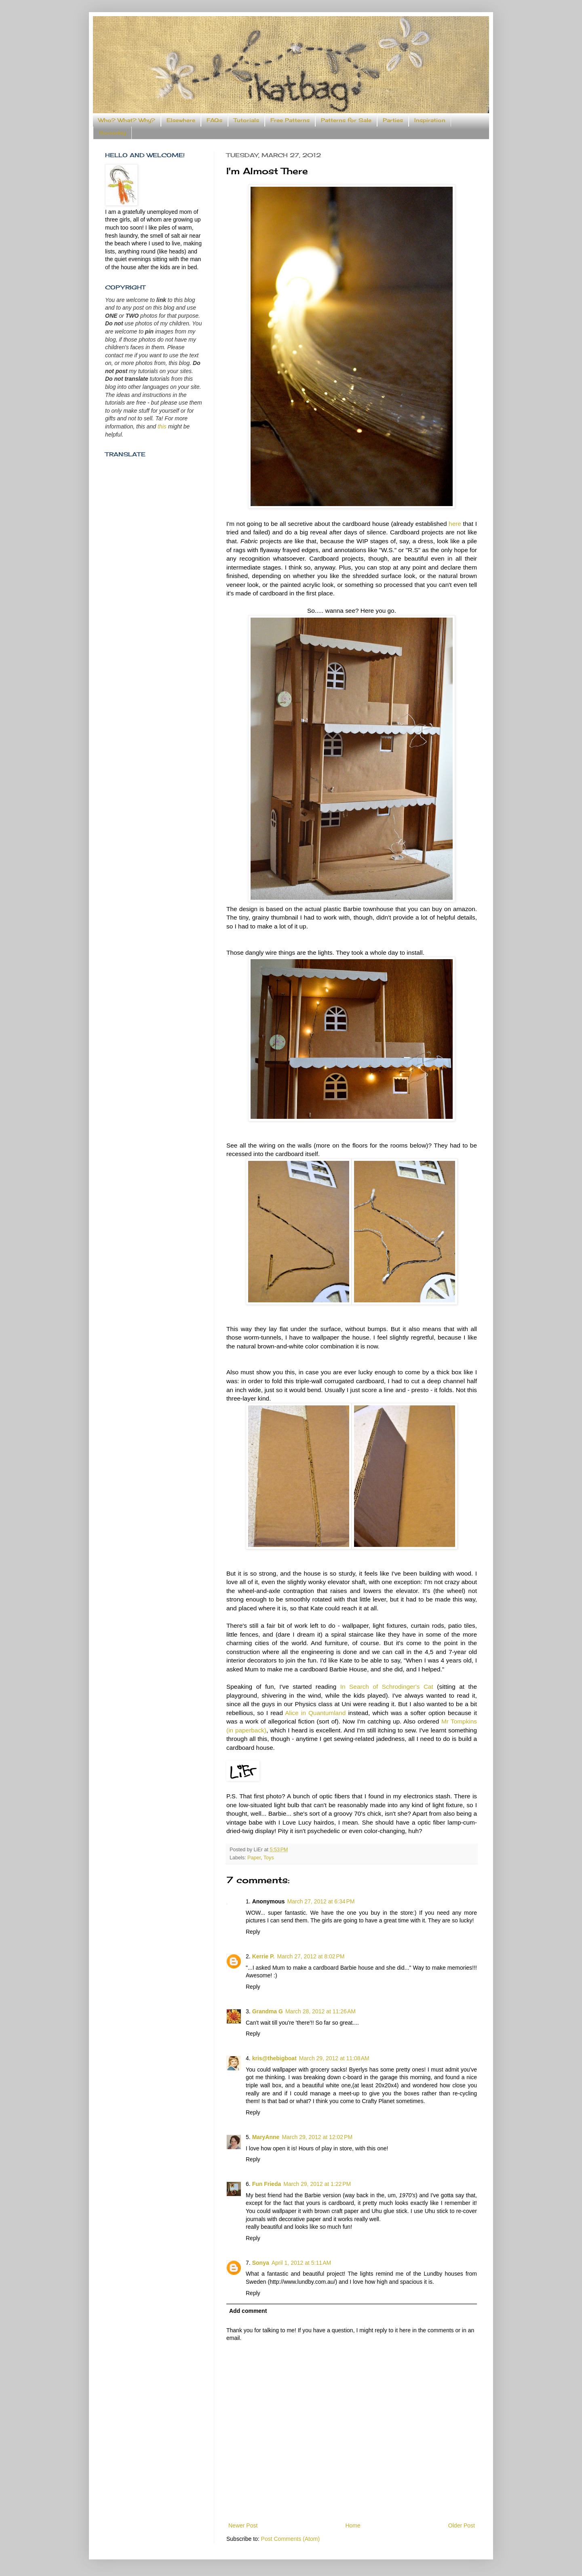 This screenshot has height=2576, width=582. What do you see at coordinates (242, 2525) in the screenshot?
I see `Newer Post` at bounding box center [242, 2525].